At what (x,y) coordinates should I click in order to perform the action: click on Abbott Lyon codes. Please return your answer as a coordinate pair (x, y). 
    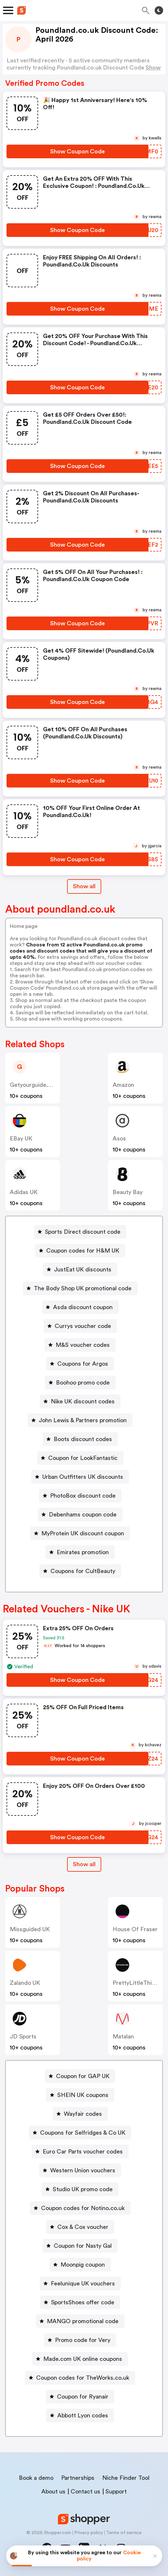
    Looking at the image, I should click on (82, 2415).